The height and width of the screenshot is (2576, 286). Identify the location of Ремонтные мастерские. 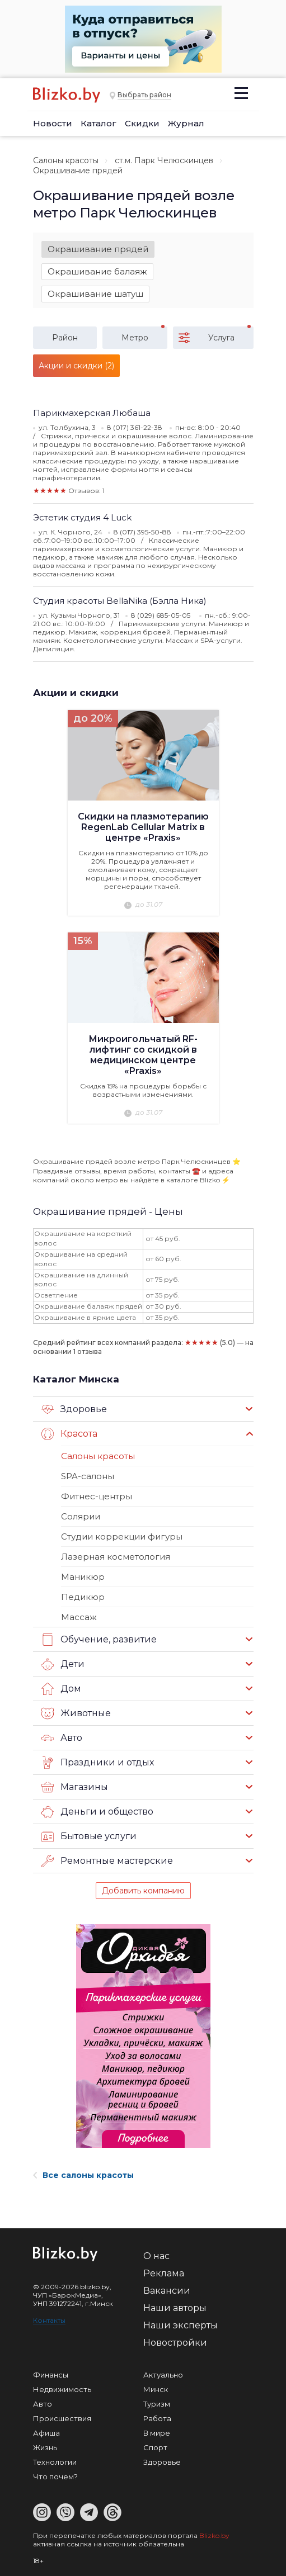
(107, 1861).